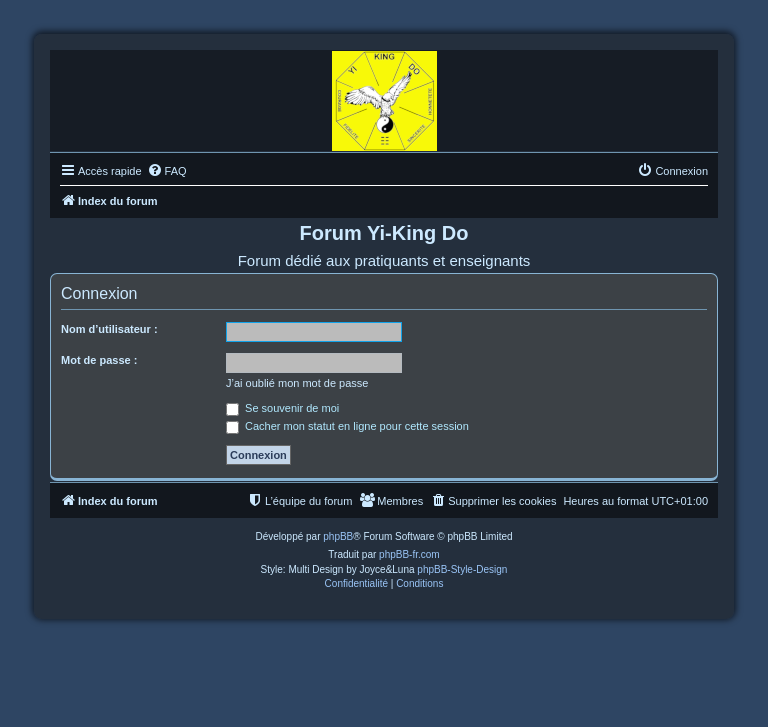 The width and height of the screenshot is (768, 727). Describe the element at coordinates (167, 171) in the screenshot. I see `[menuitem]` at that location.